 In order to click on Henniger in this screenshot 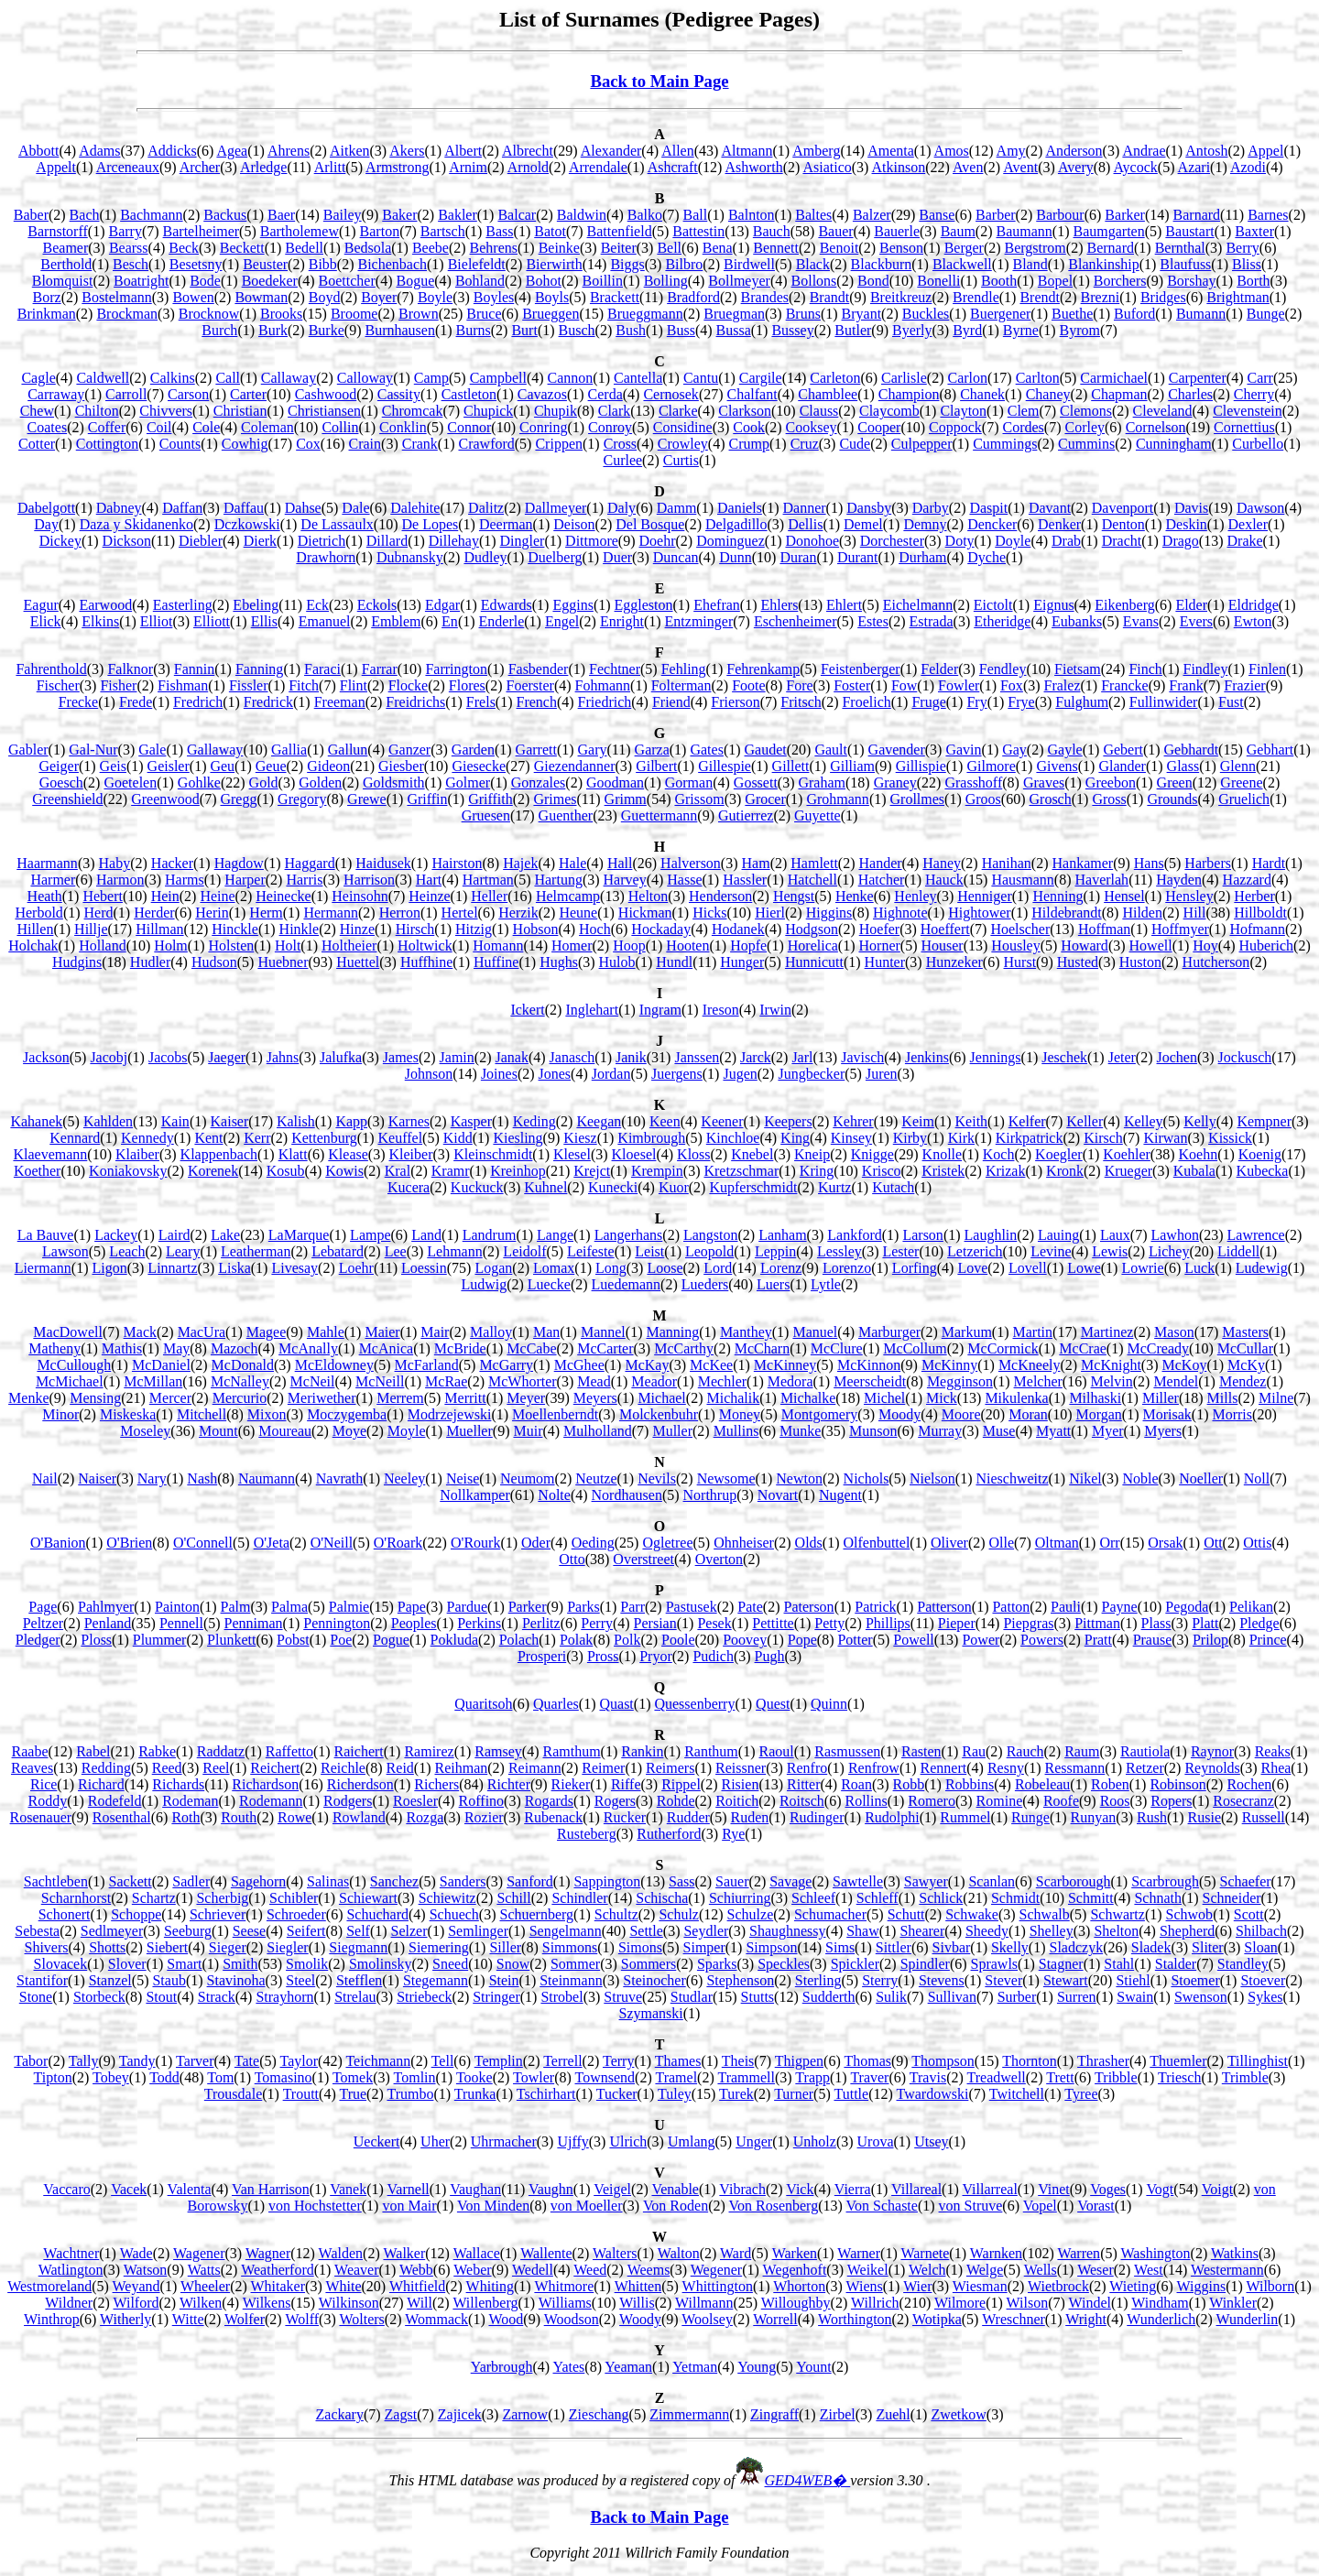, I will do `click(984, 896)`.